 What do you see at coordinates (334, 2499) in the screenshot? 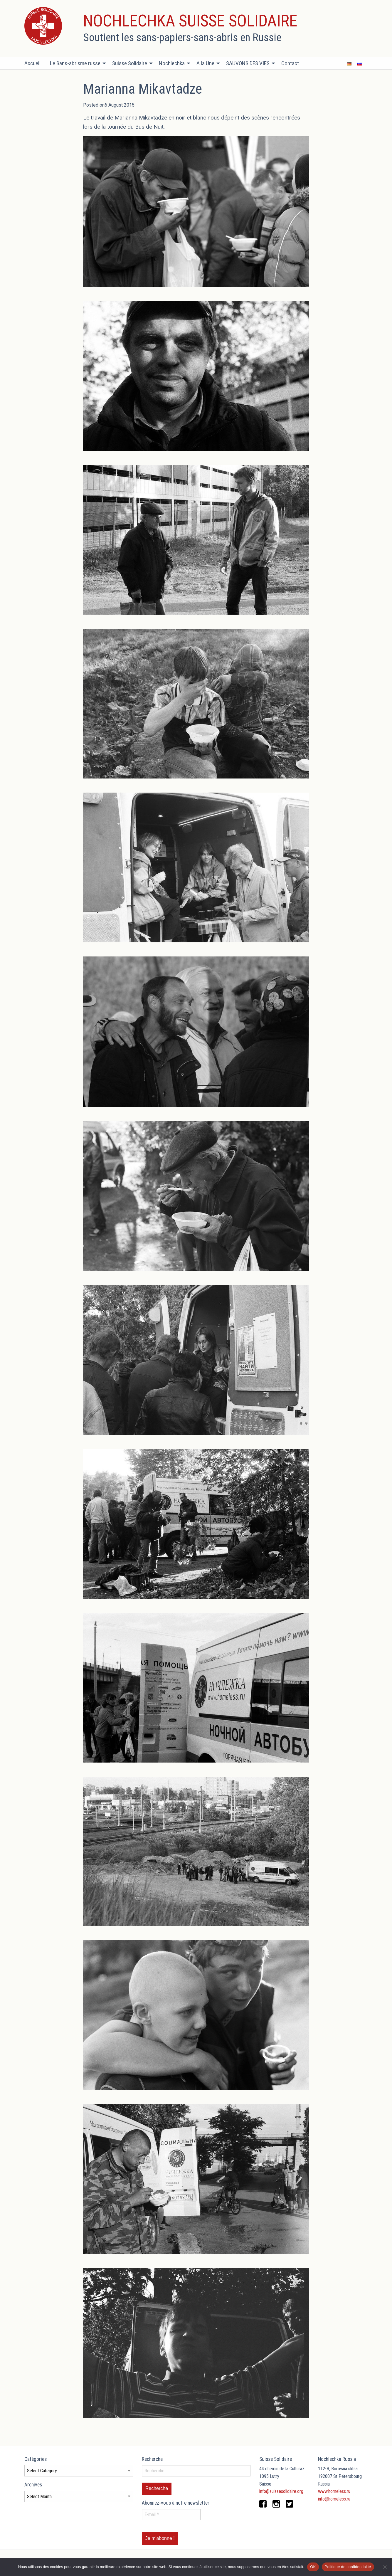
I see `info@homeless.ru` at bounding box center [334, 2499].